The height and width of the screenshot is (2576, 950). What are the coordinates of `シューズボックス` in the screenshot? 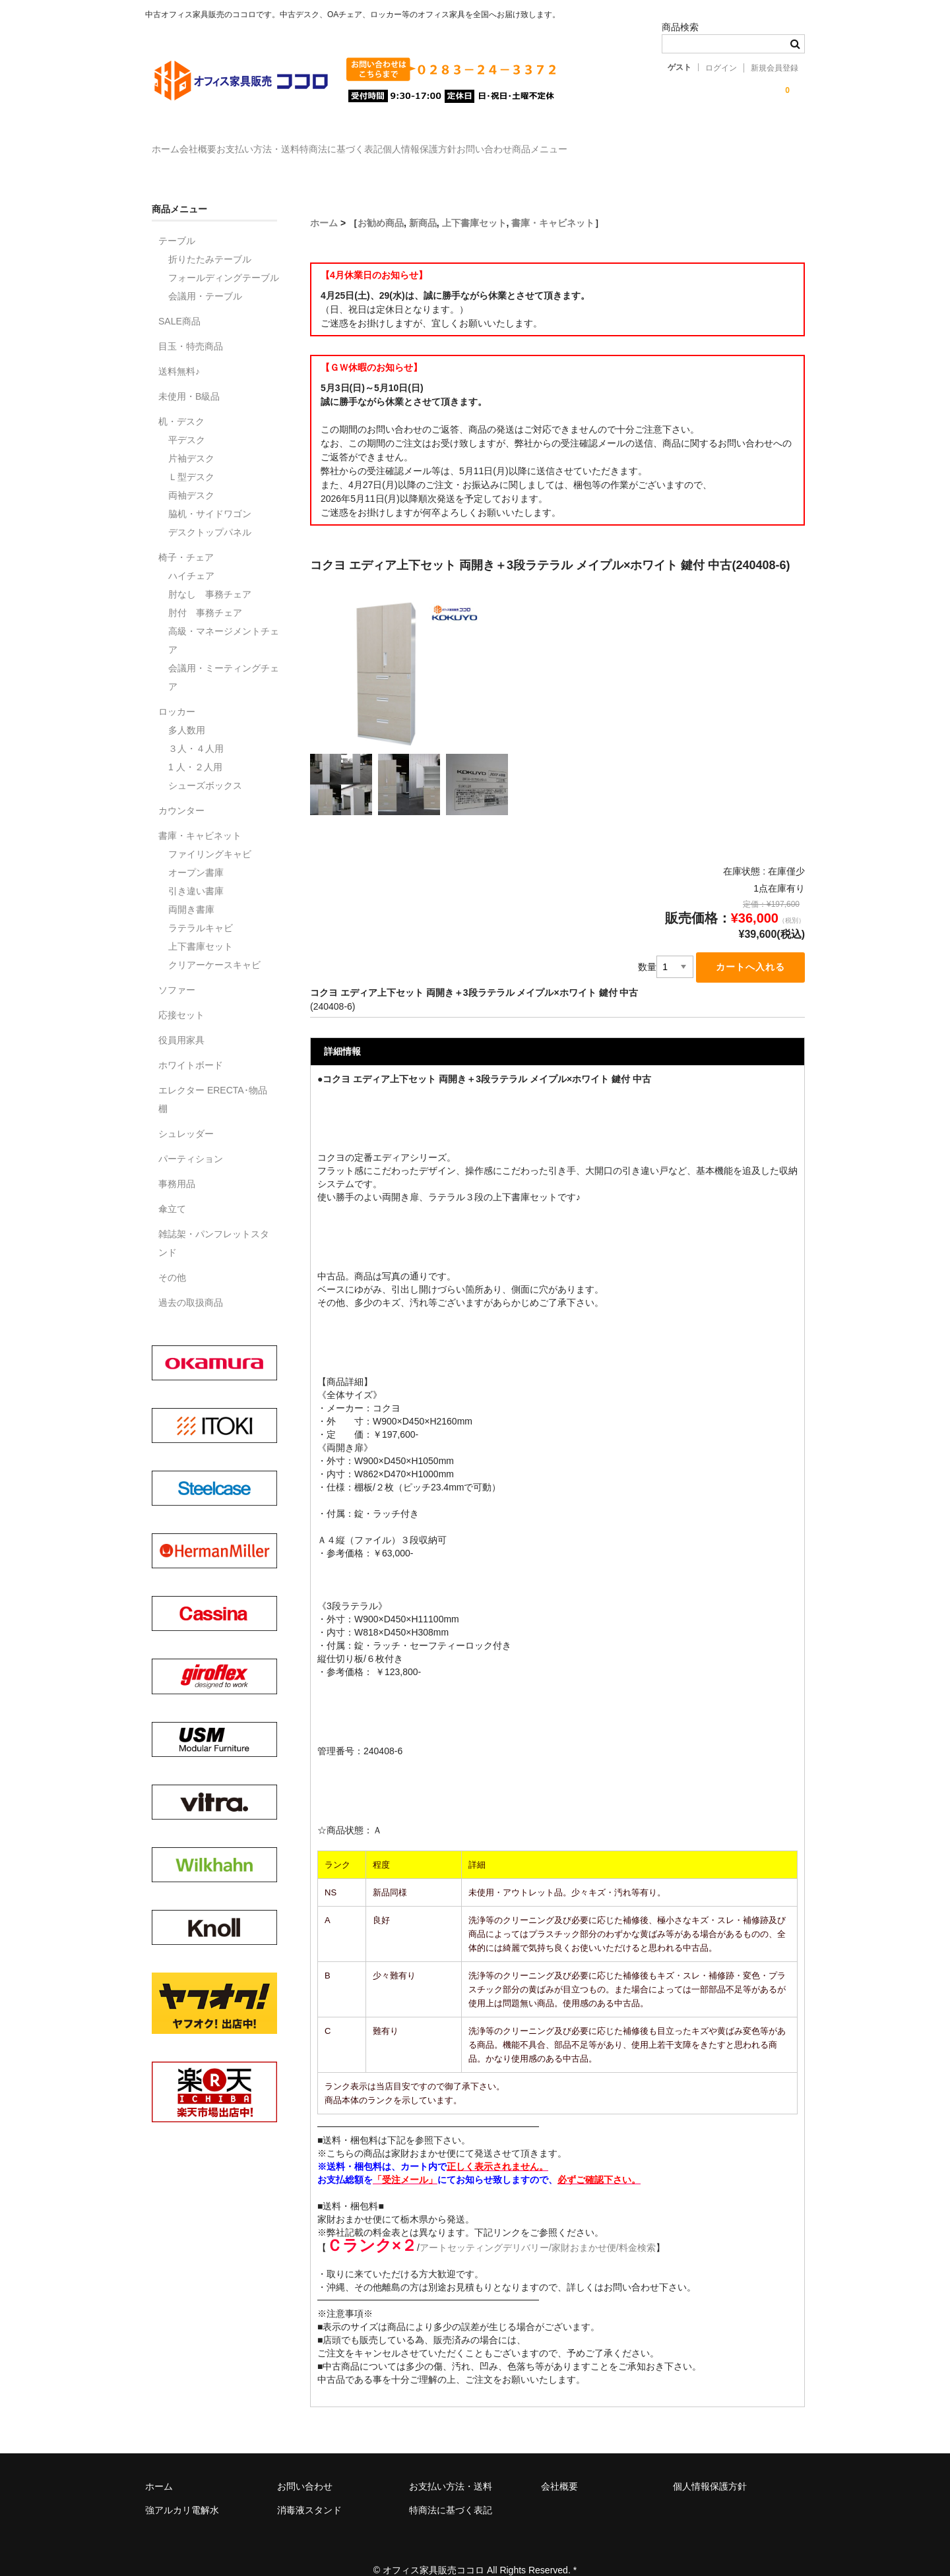 It's located at (205, 766).